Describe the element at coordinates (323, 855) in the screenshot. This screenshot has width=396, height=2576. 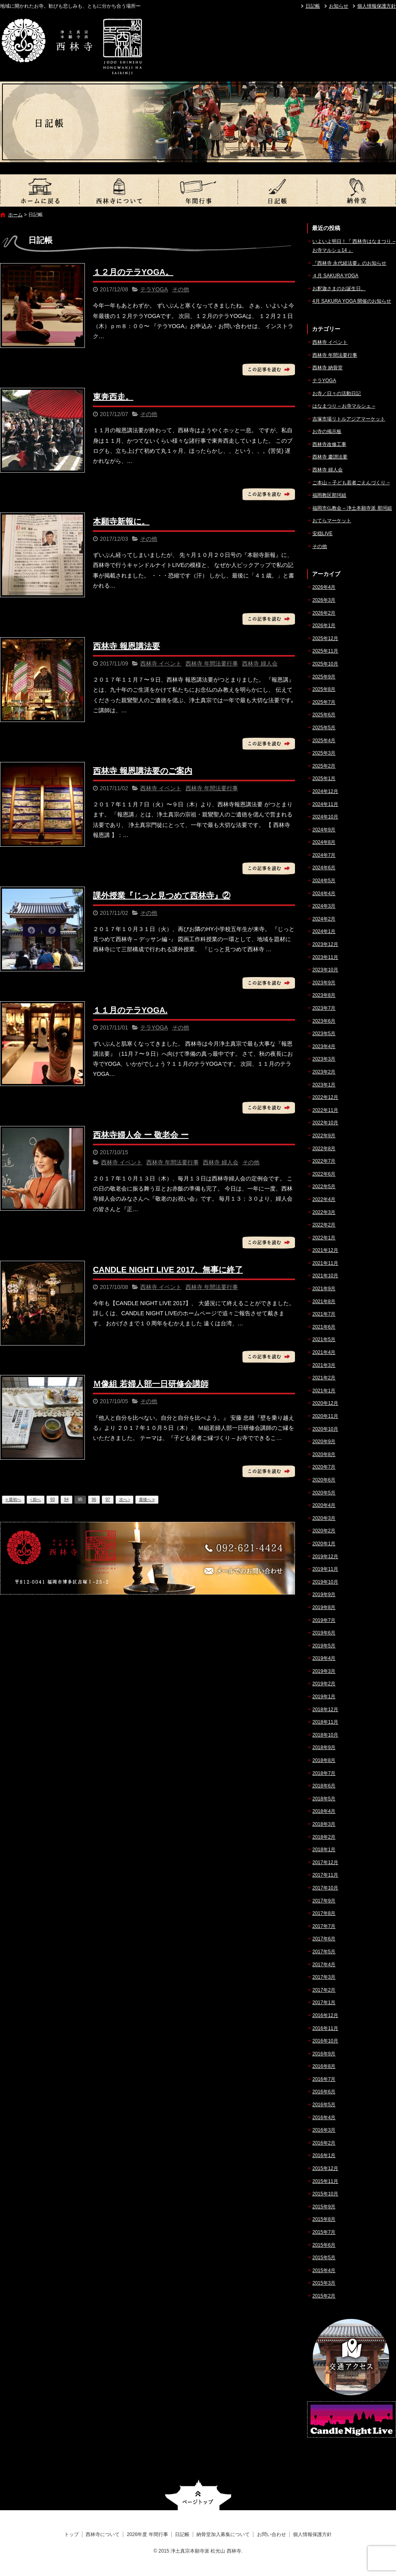
I see `2024年7月` at that location.